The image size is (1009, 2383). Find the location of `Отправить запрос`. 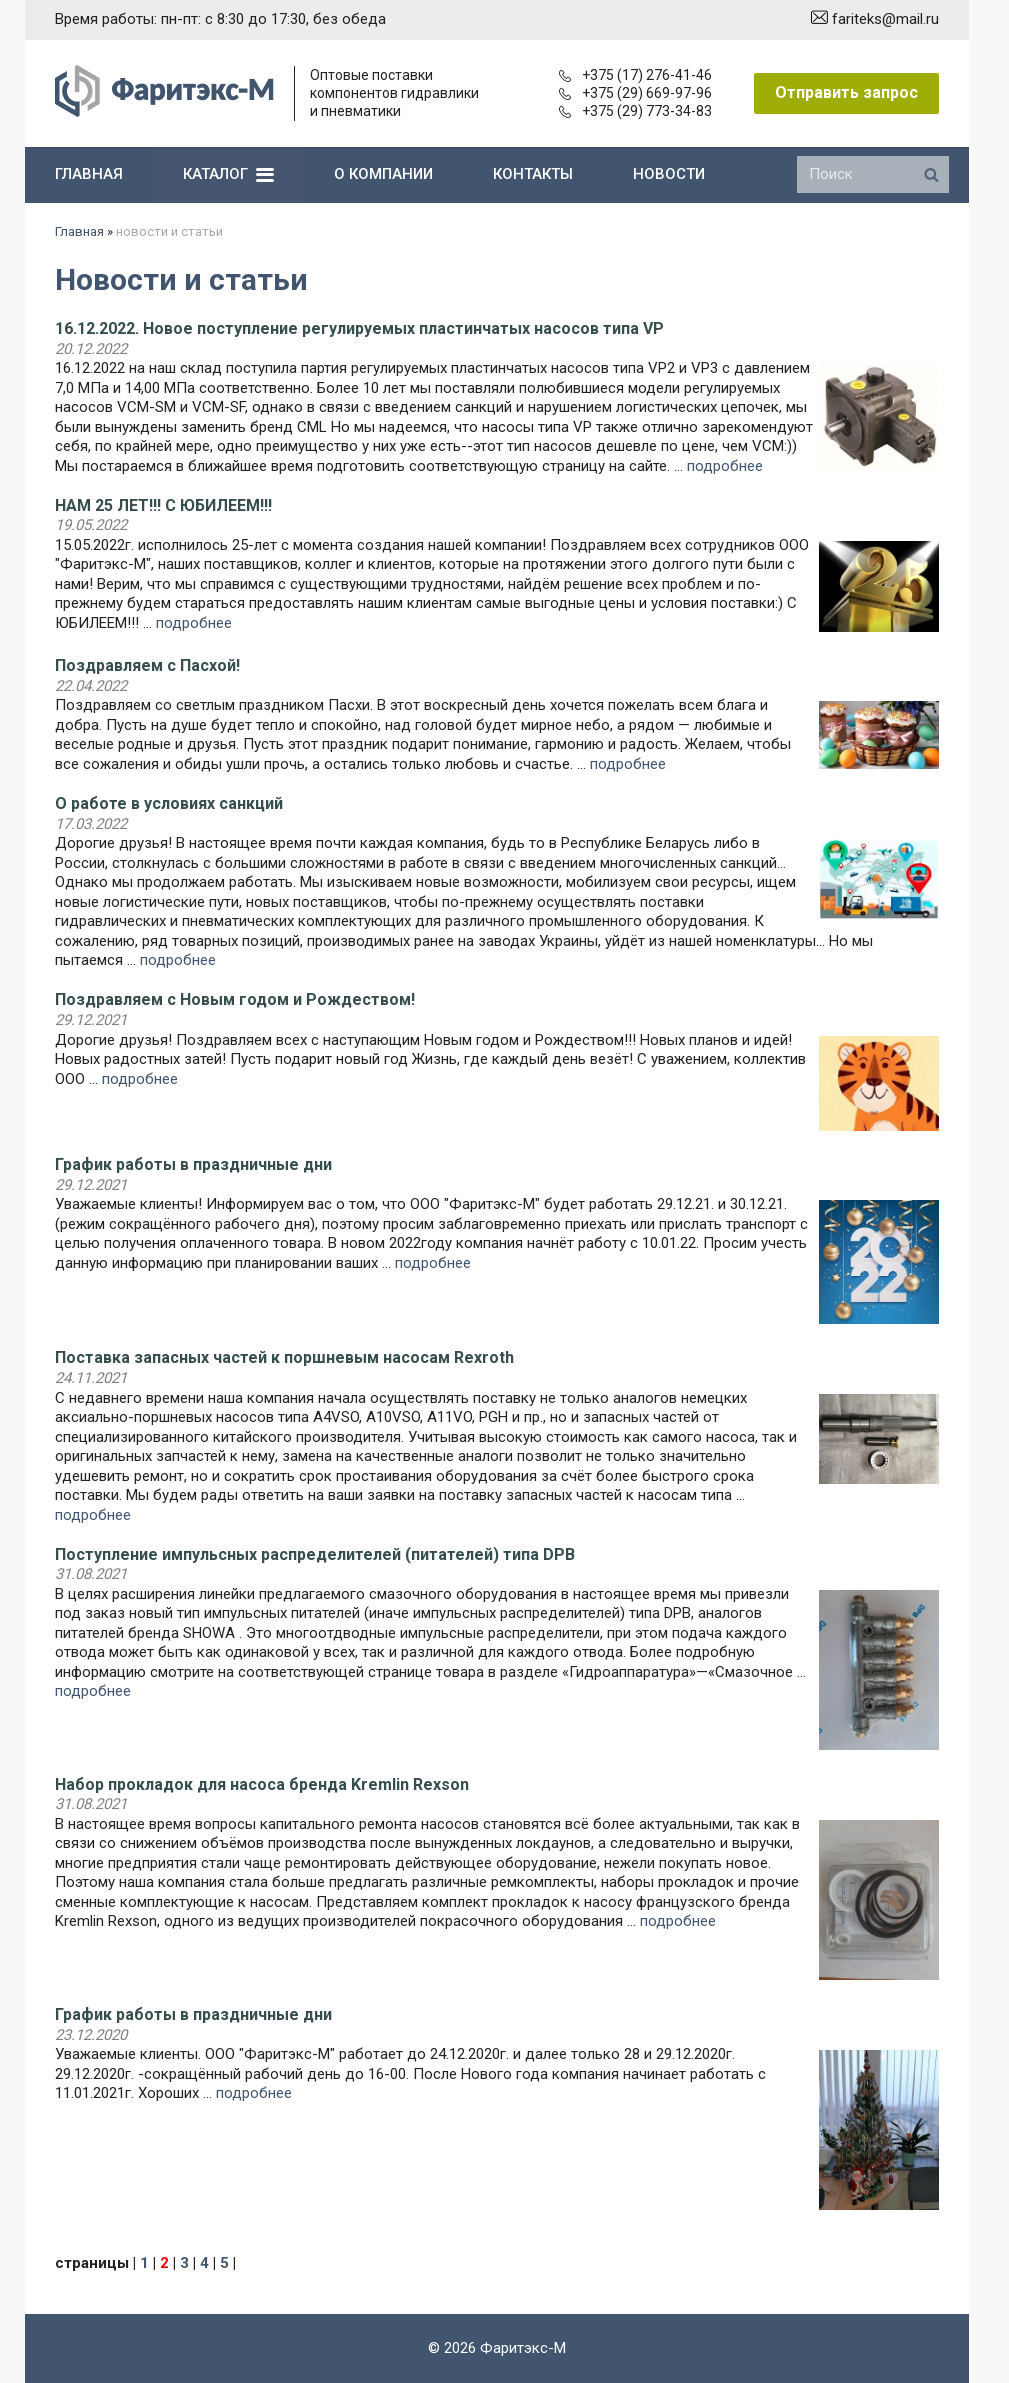

Отправить запрос is located at coordinates (846, 92).